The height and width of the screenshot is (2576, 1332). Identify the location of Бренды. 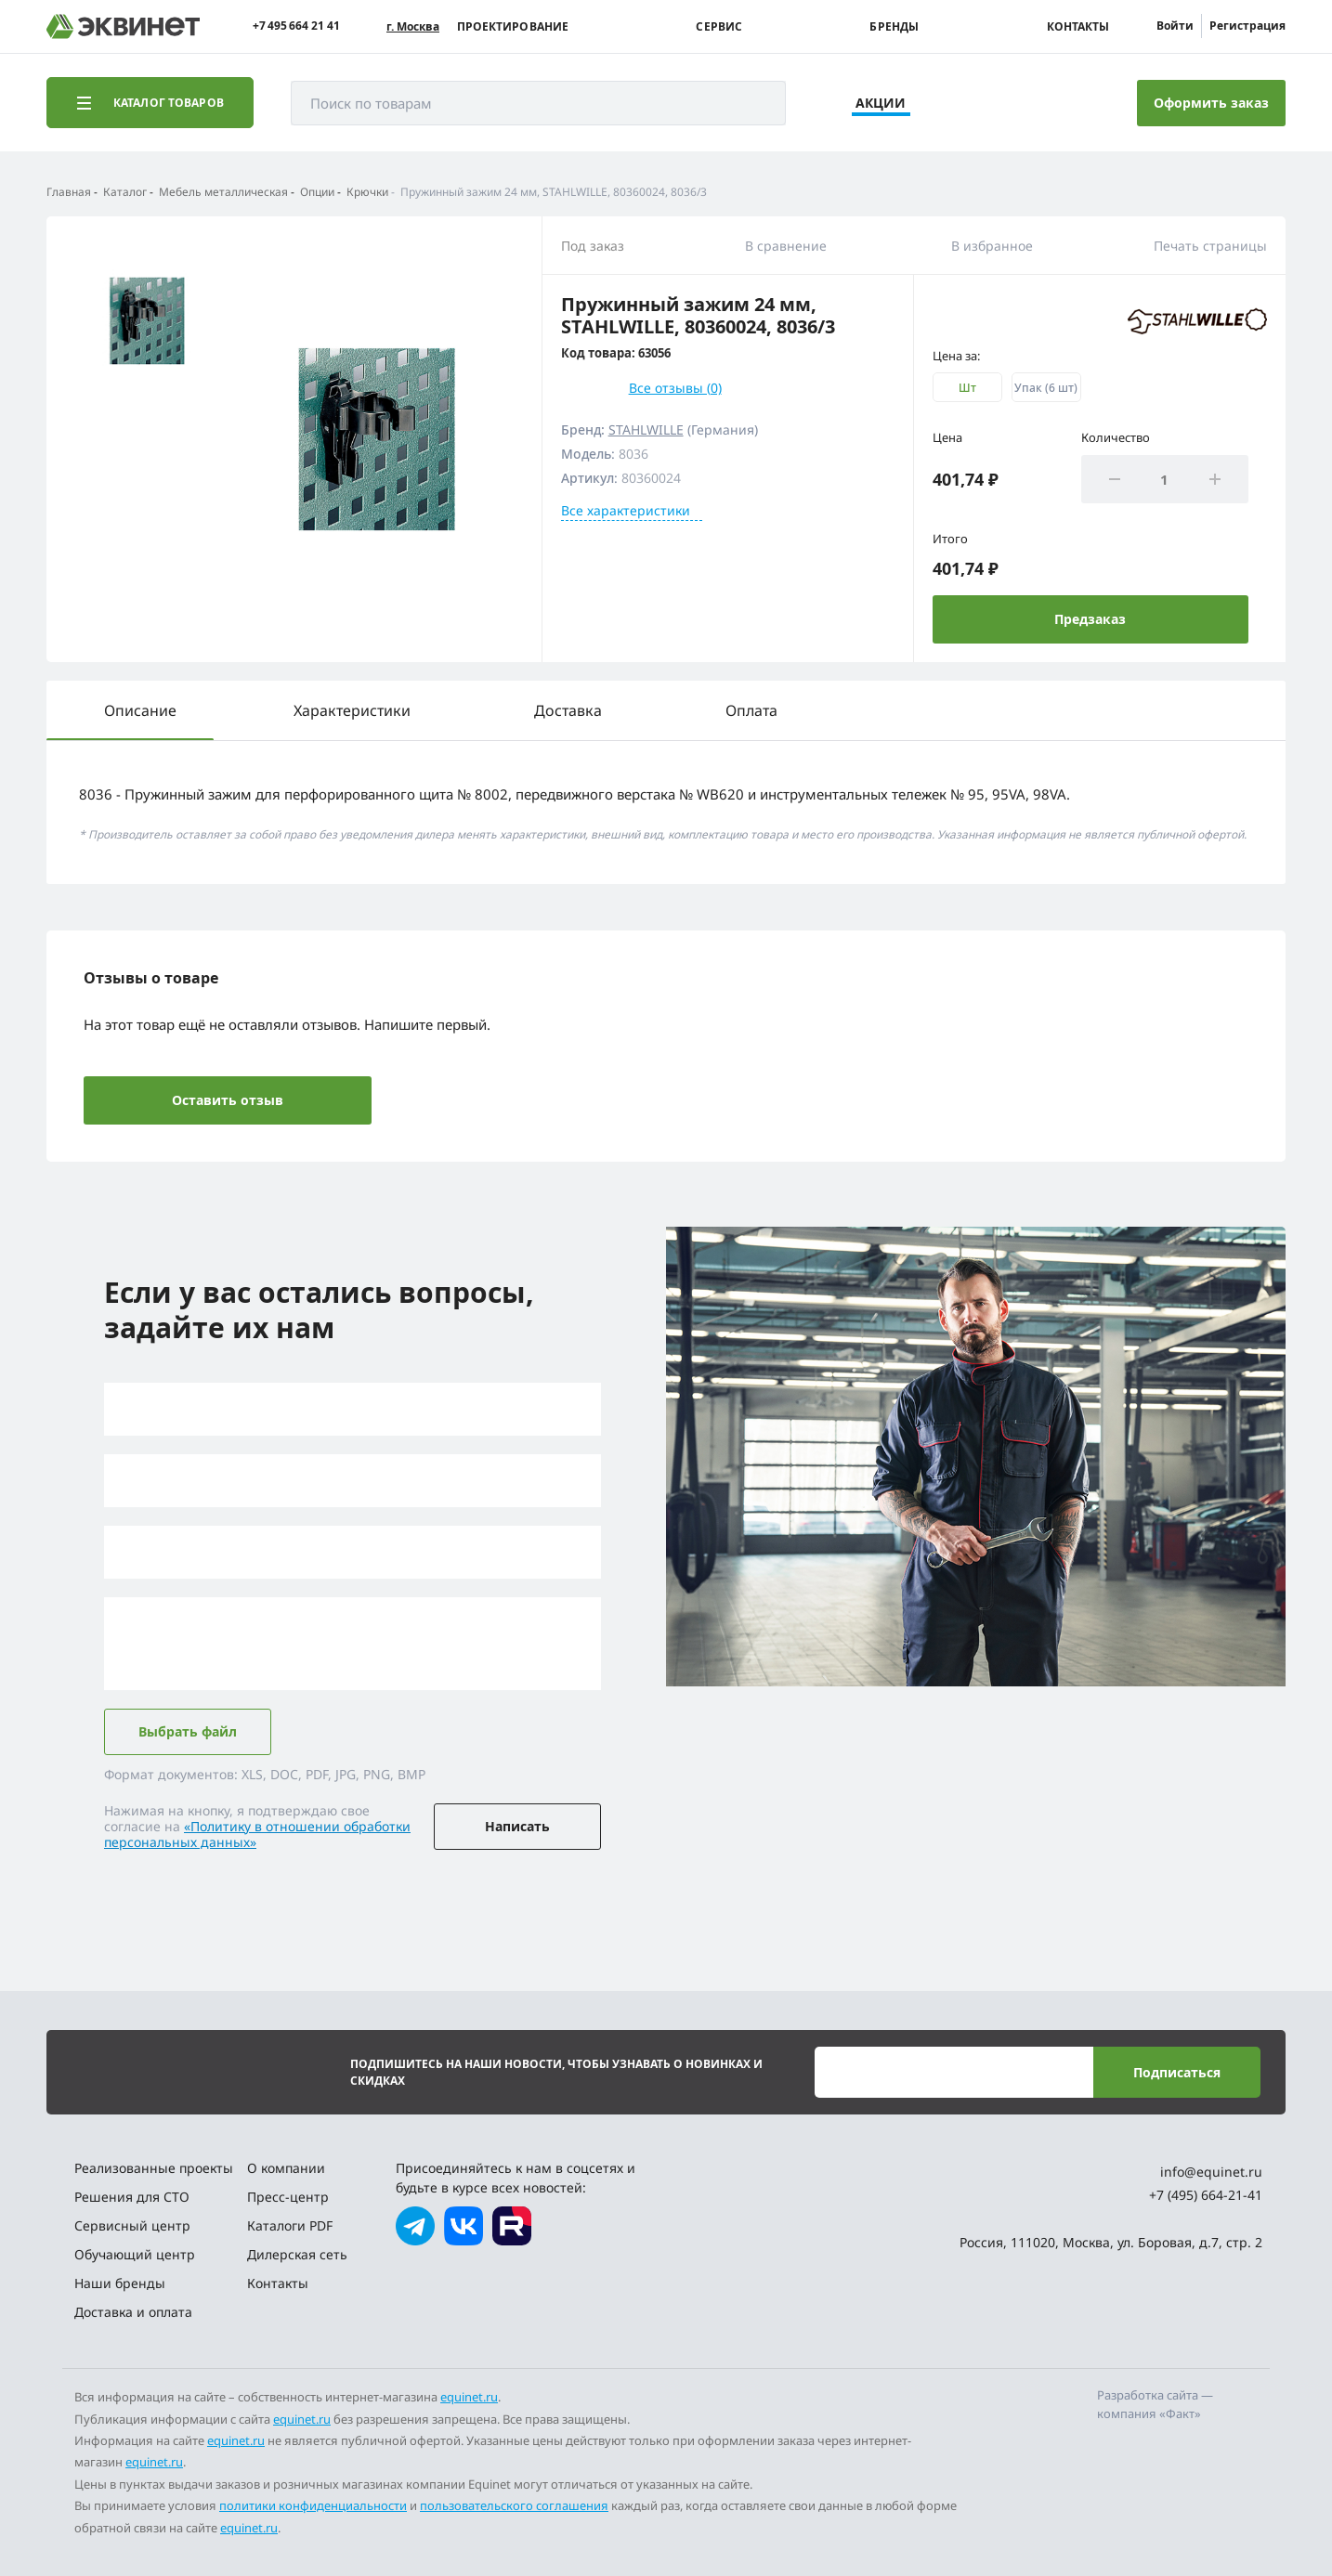
(894, 26).